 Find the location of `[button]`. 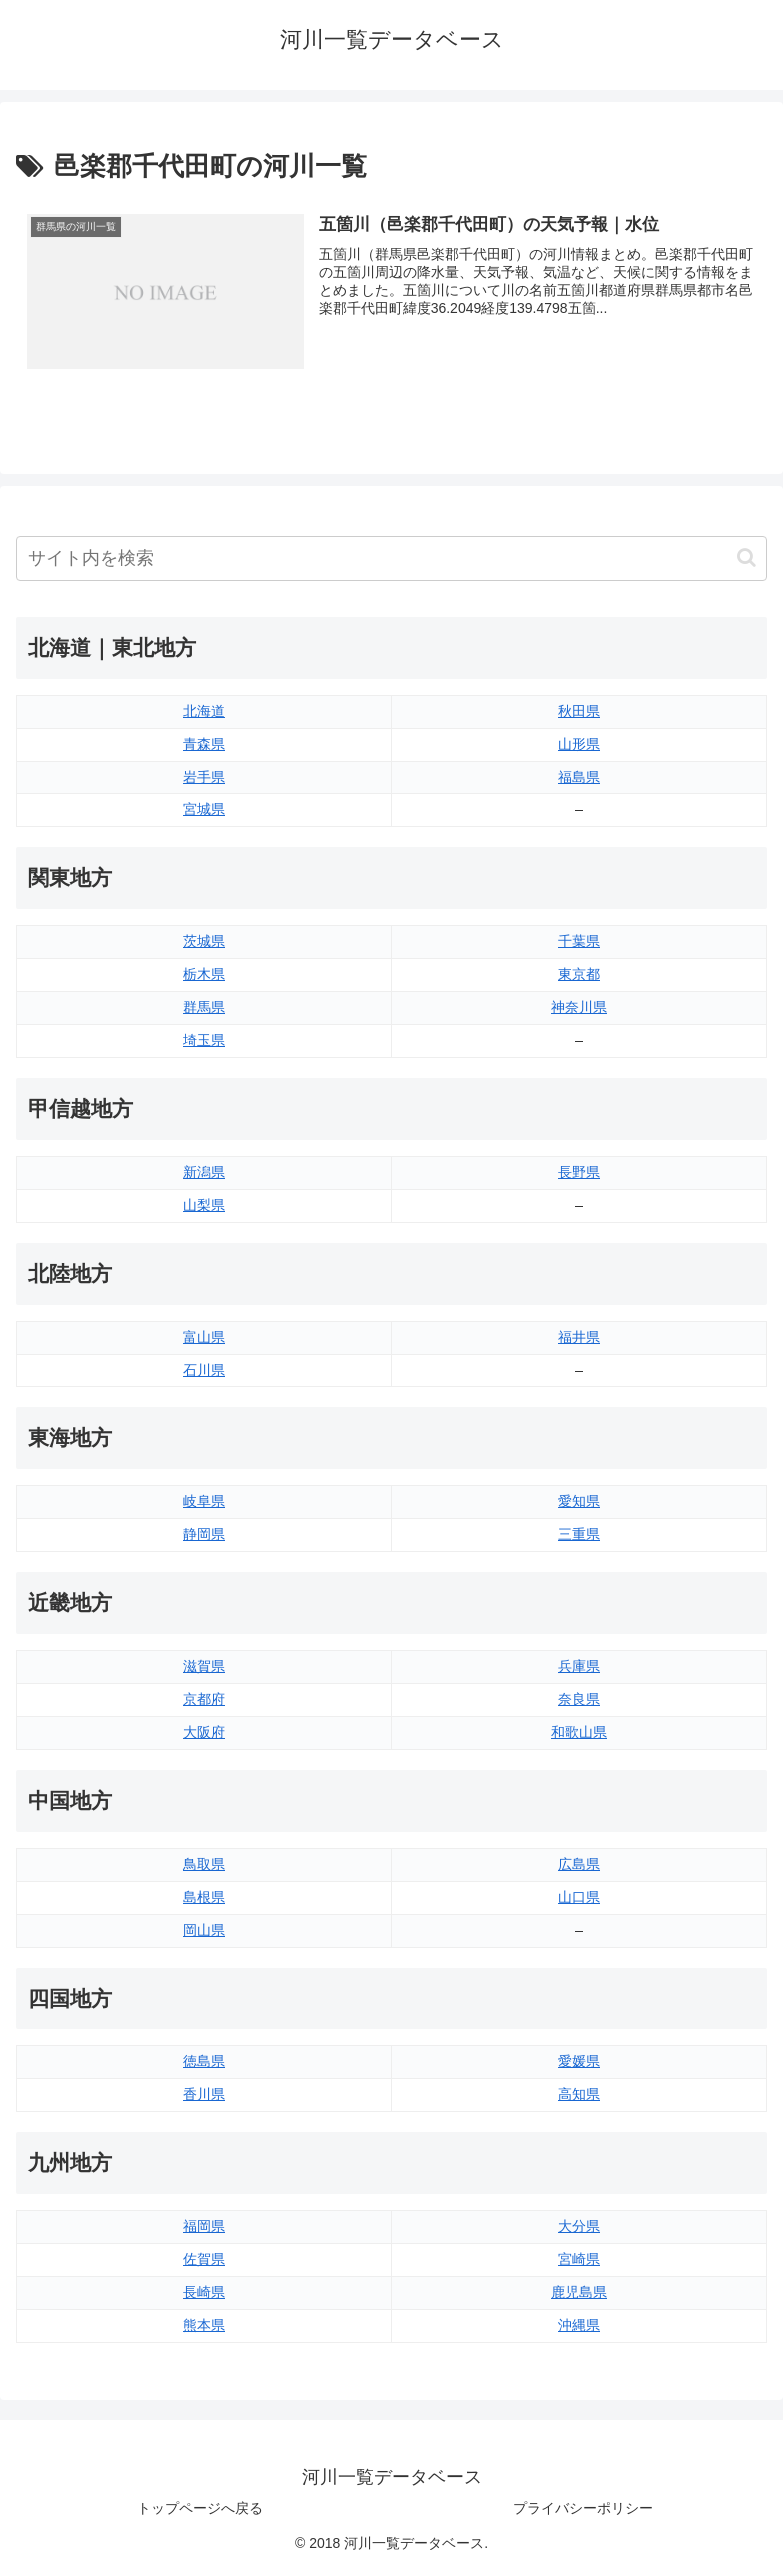

[button] is located at coordinates (746, 557).